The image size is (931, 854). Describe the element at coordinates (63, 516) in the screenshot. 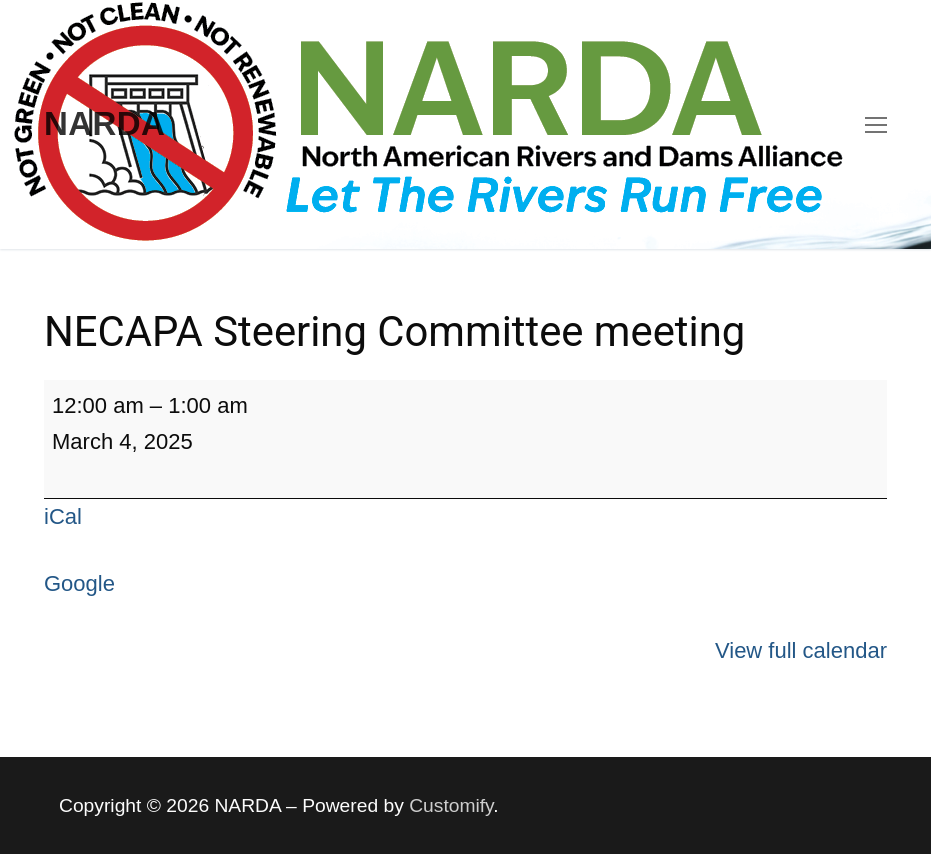

I see `iCal` at that location.